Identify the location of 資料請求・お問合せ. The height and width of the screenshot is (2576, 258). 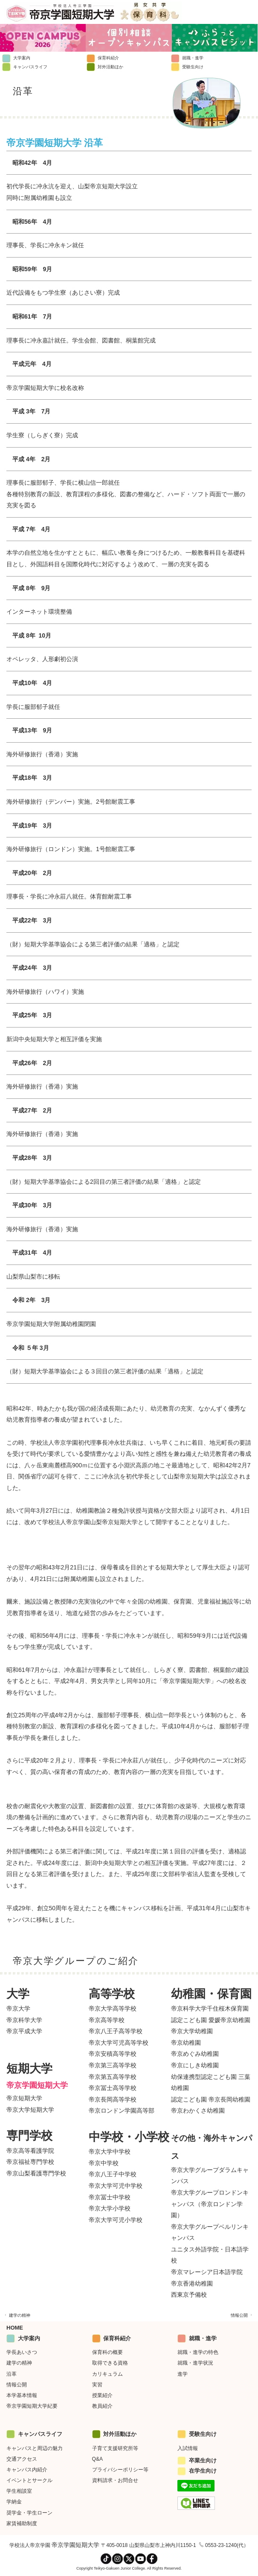
(115, 2480).